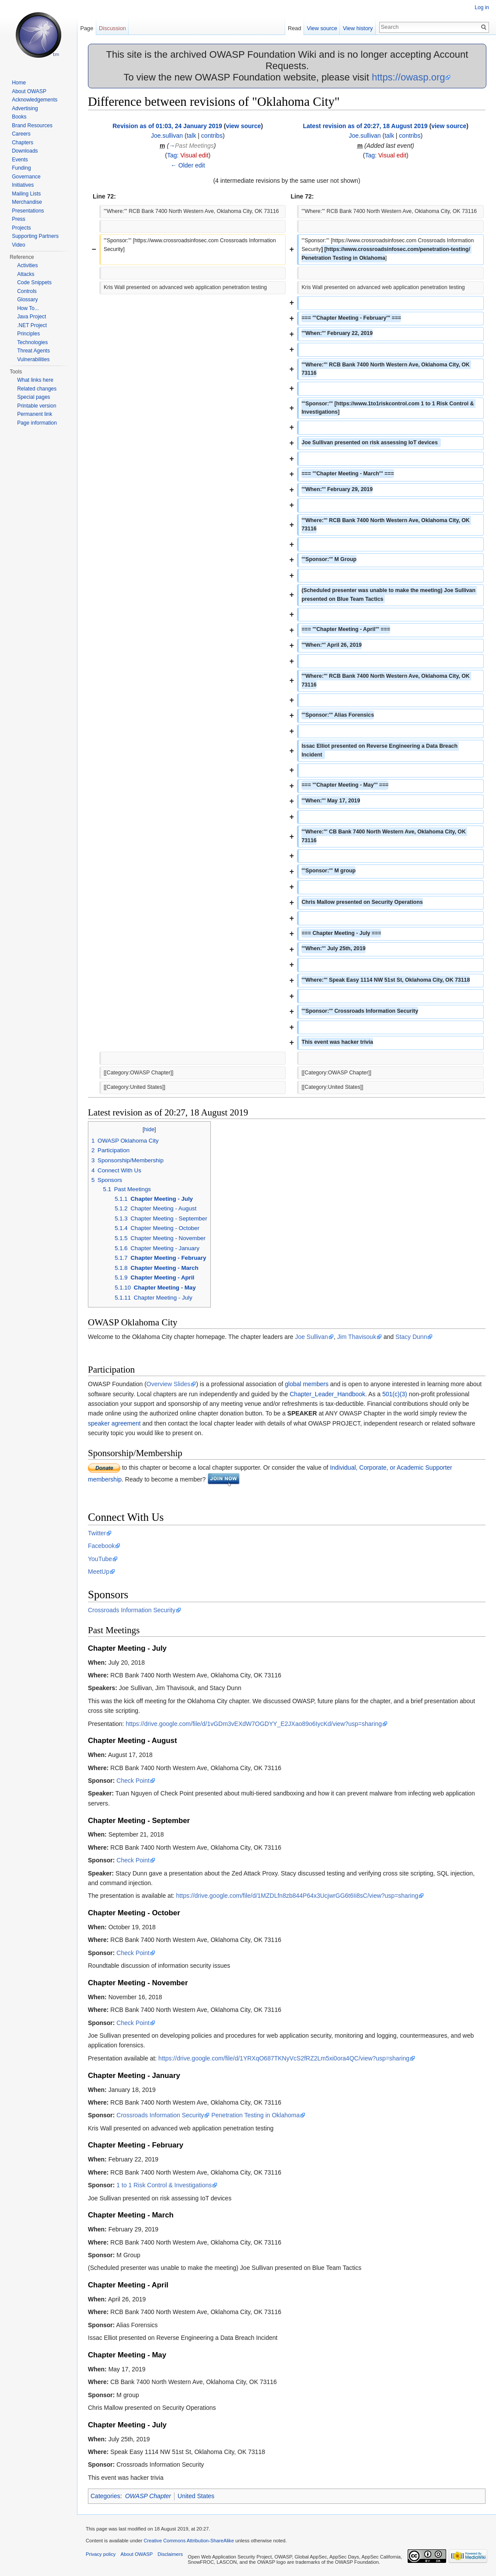 This screenshot has height=2576, width=496. I want to click on Joe Sullivan, so click(311, 1336).